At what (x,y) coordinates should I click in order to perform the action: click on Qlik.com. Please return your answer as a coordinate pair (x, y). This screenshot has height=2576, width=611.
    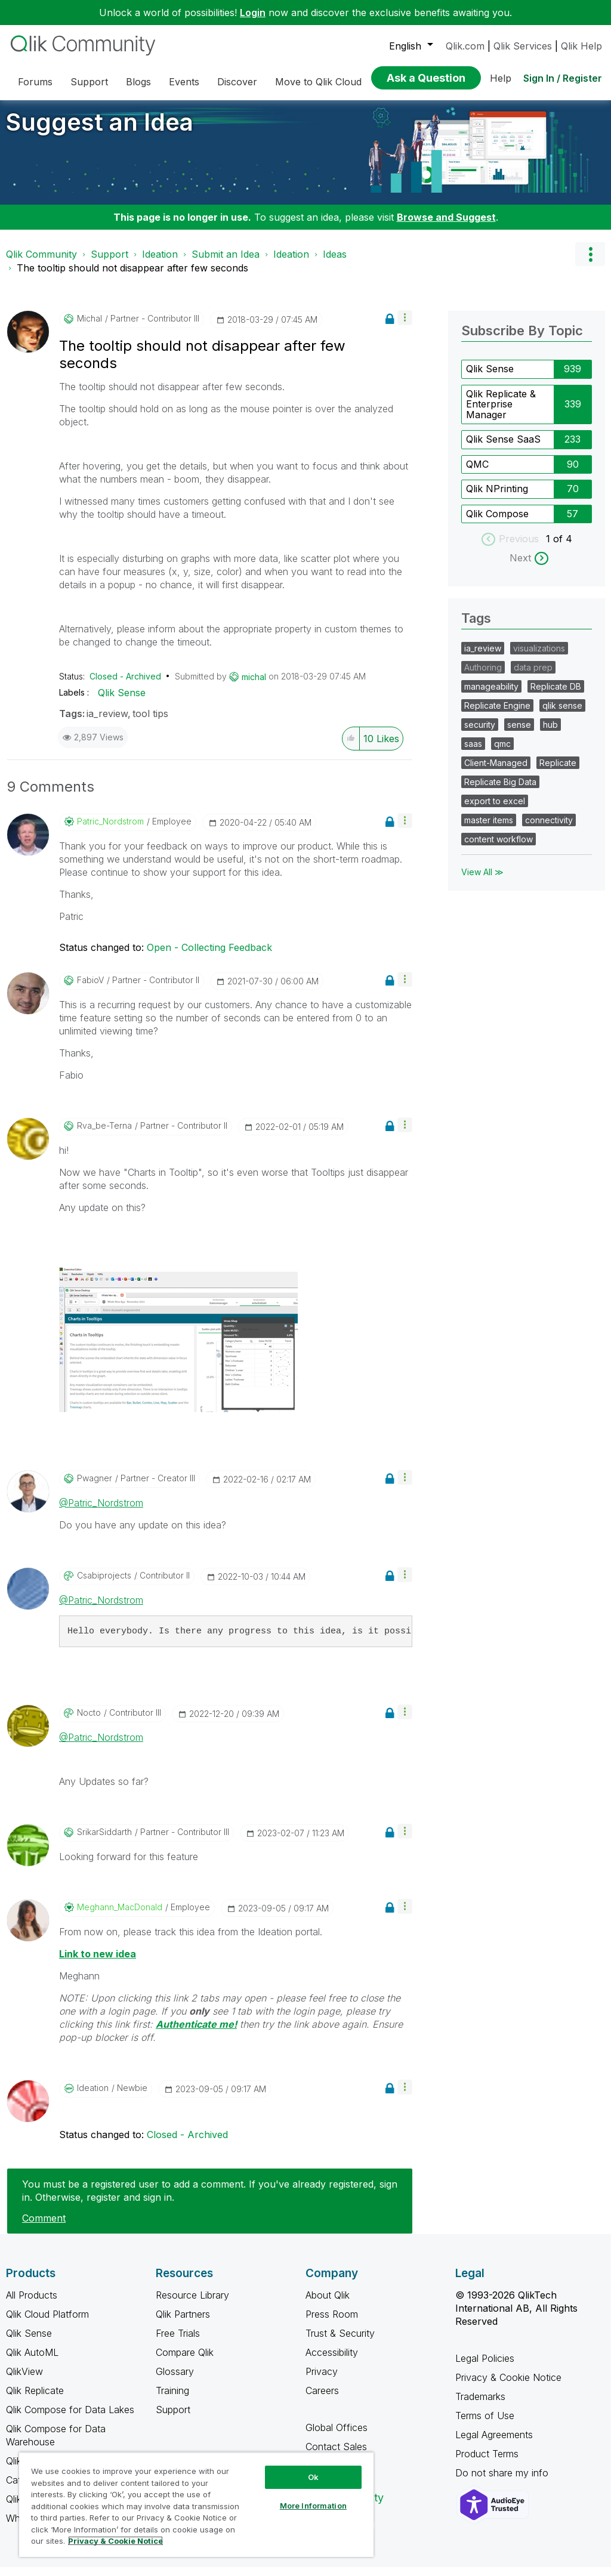
    Looking at the image, I should click on (465, 46).